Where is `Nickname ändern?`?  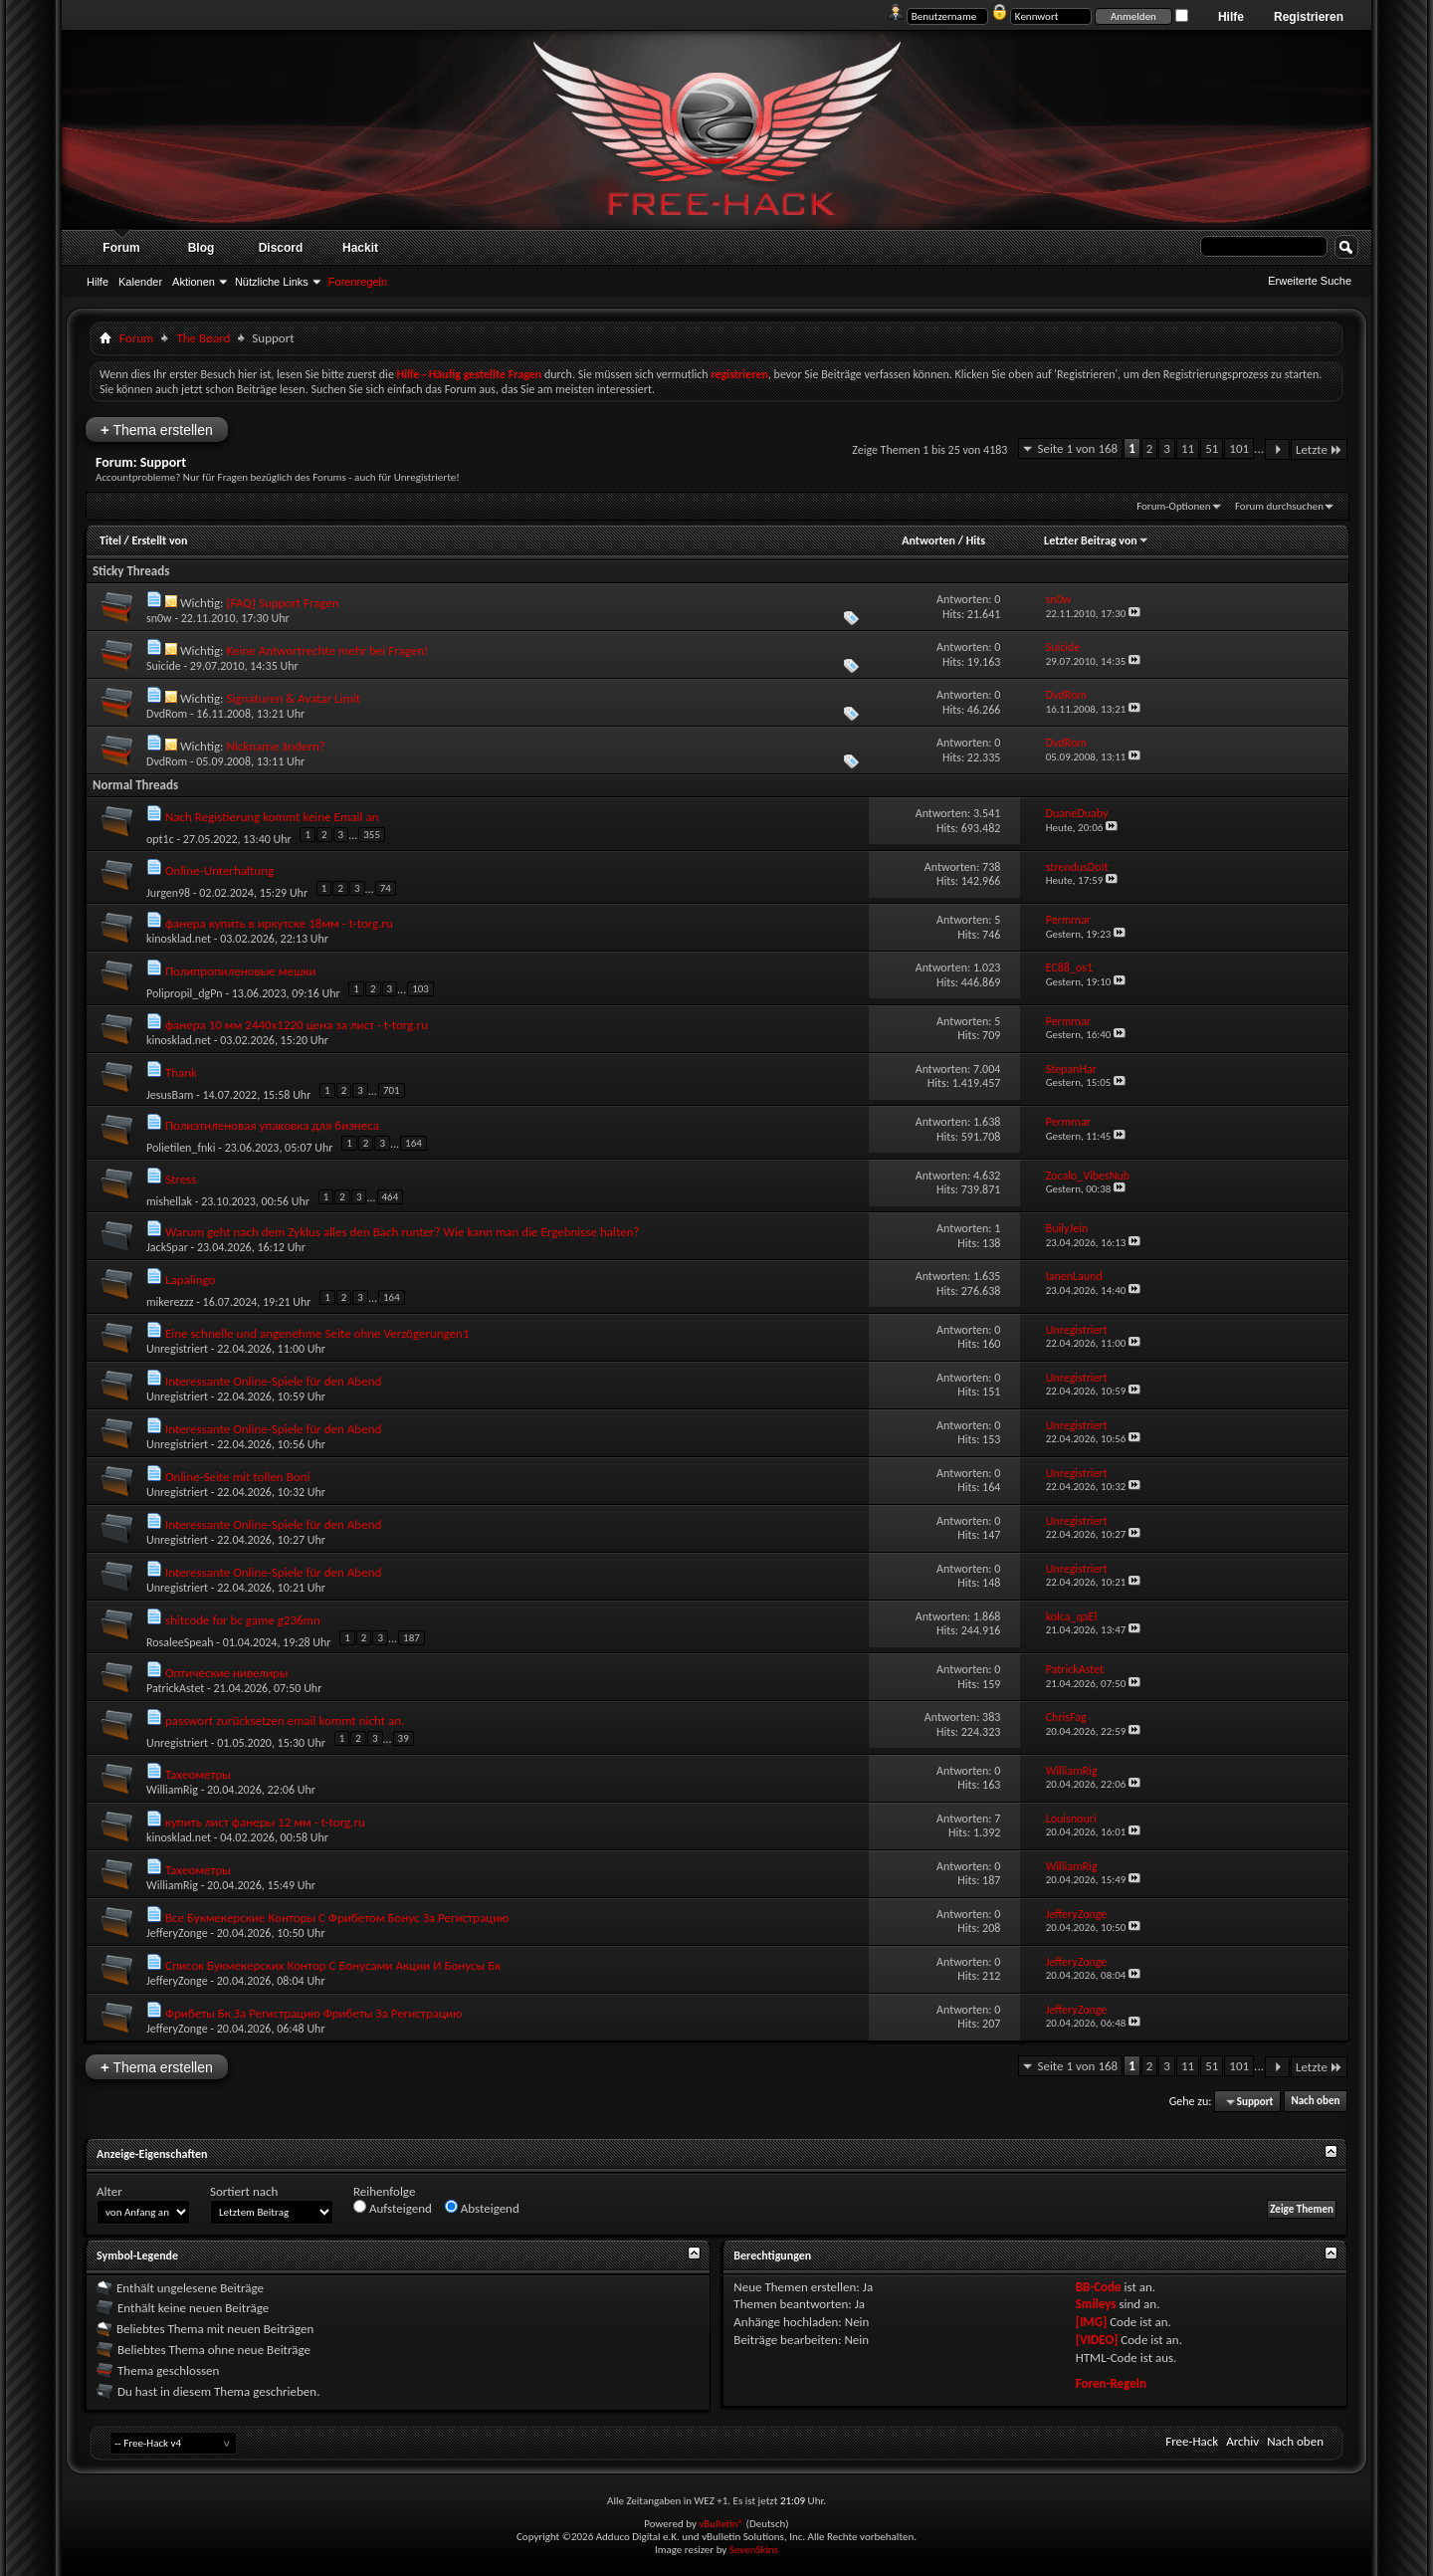
Nickname ändern? is located at coordinates (275, 746).